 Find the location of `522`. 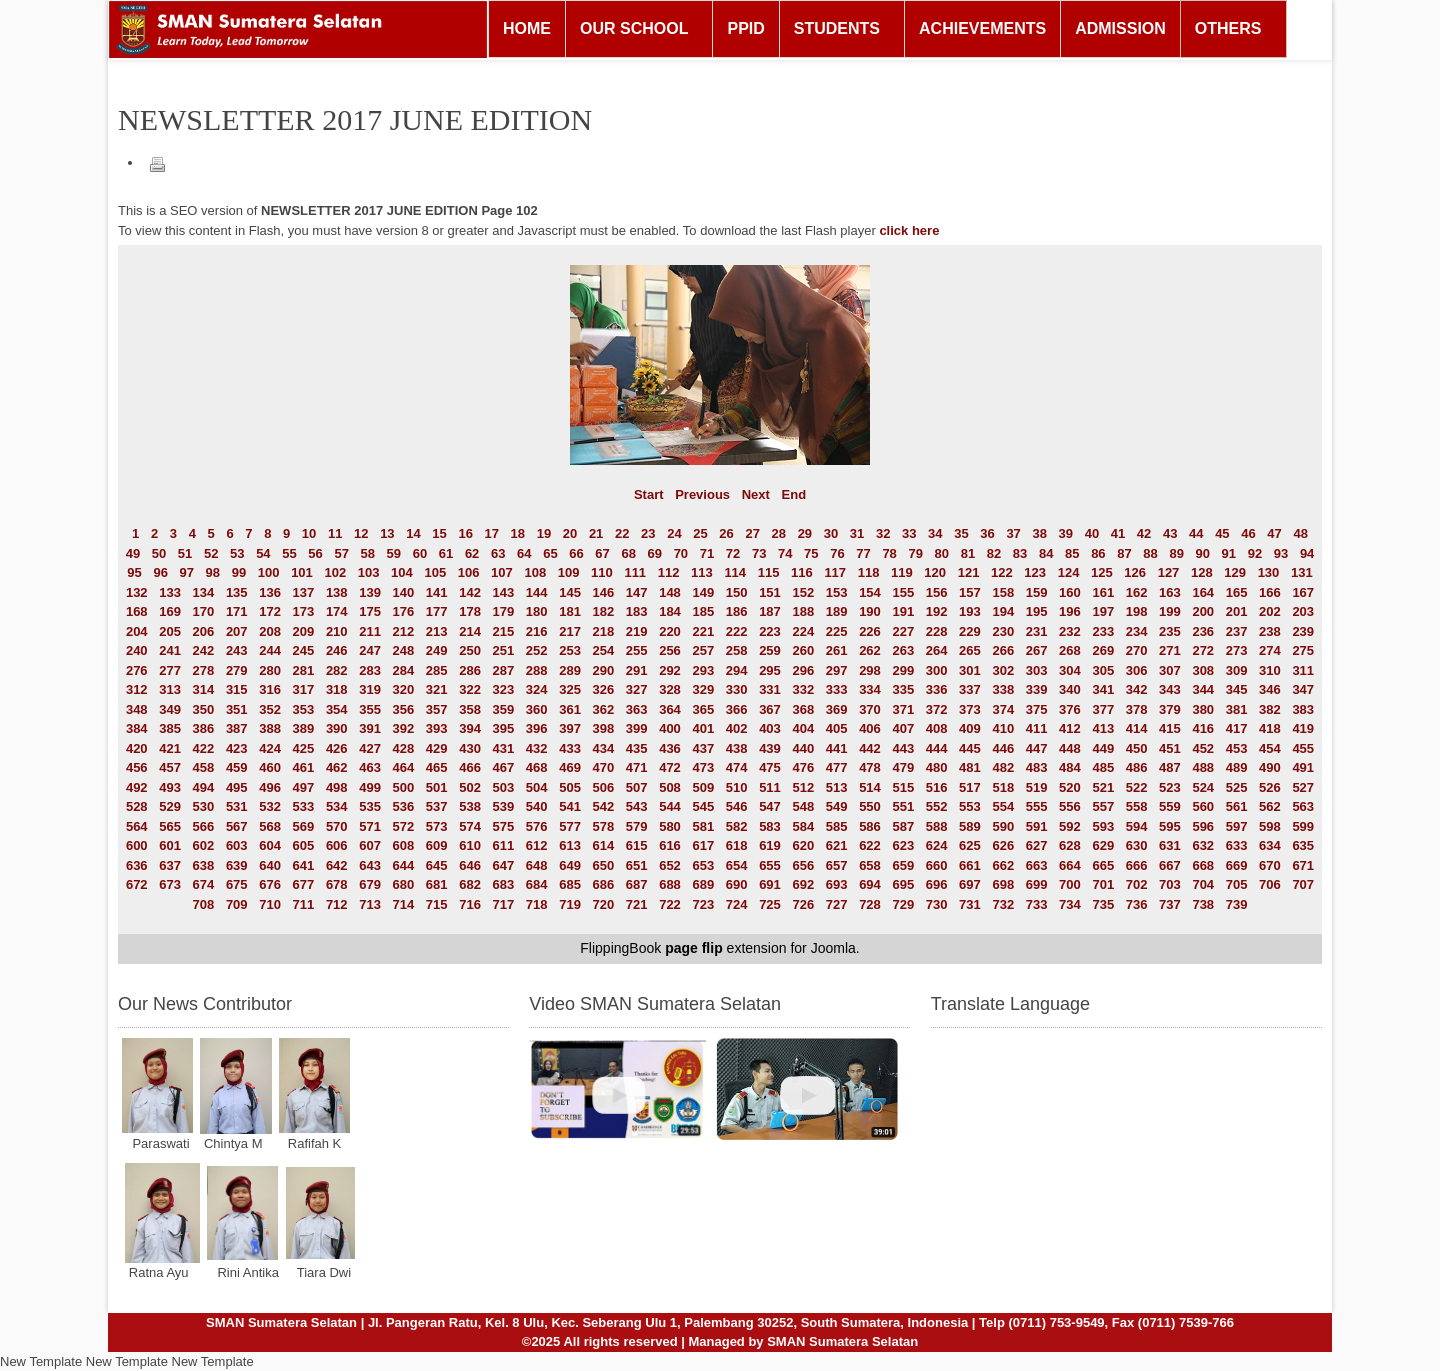

522 is located at coordinates (1137, 787).